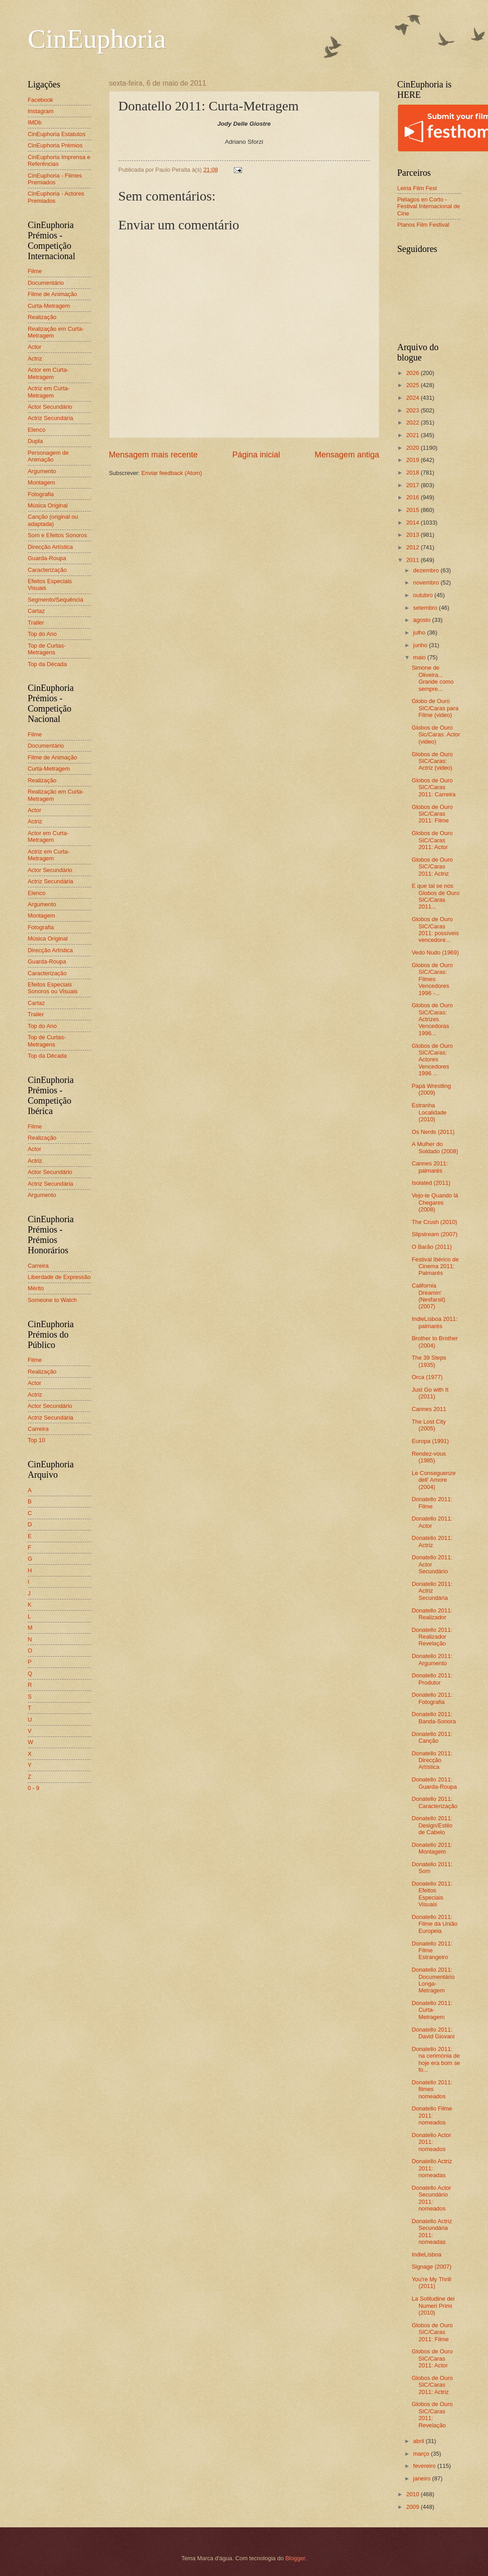  What do you see at coordinates (432, 2089) in the screenshot?
I see `Donatello 2011: filmes nomeados` at bounding box center [432, 2089].